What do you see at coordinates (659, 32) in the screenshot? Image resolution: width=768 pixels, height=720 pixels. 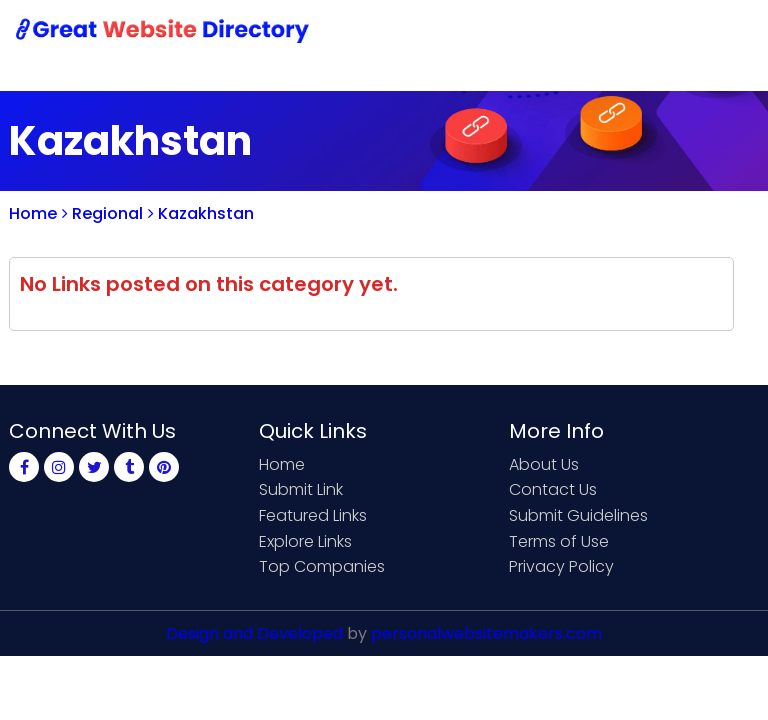 I see `Login` at bounding box center [659, 32].